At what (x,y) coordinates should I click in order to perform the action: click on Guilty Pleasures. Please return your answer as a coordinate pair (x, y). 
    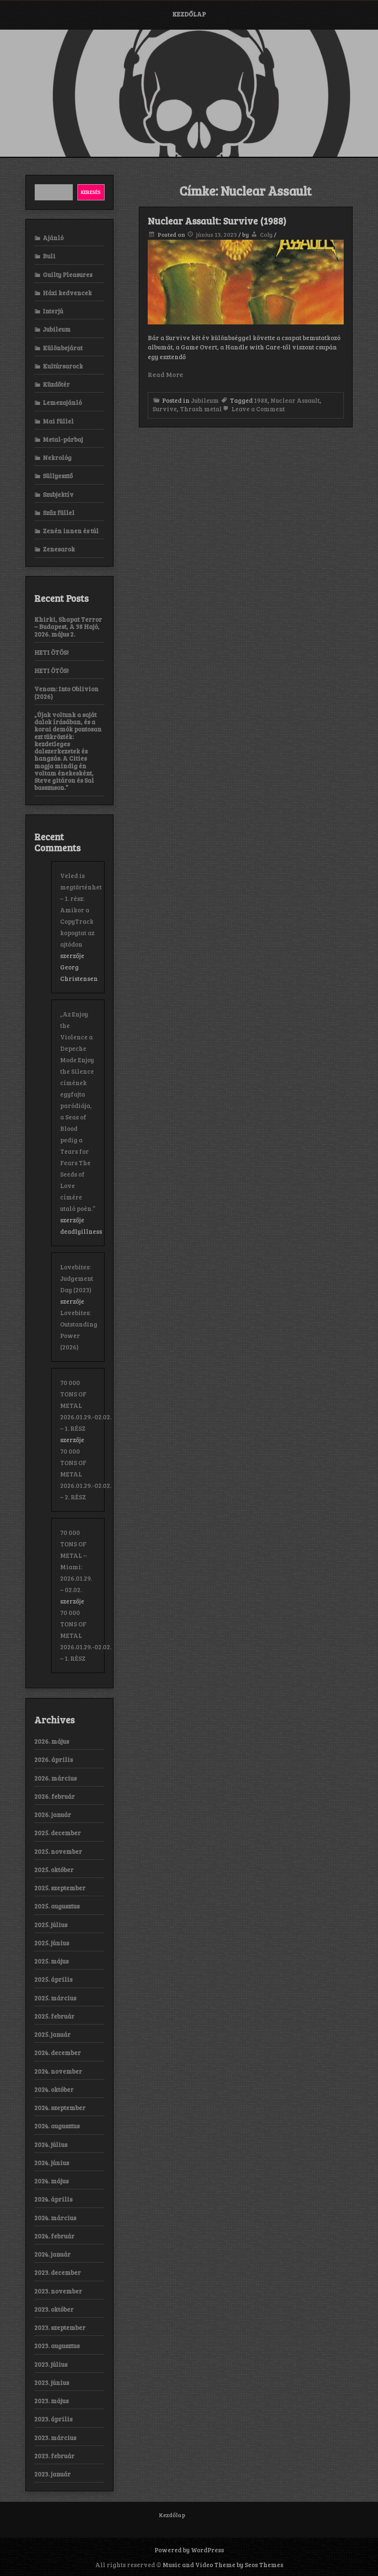
    Looking at the image, I should click on (67, 274).